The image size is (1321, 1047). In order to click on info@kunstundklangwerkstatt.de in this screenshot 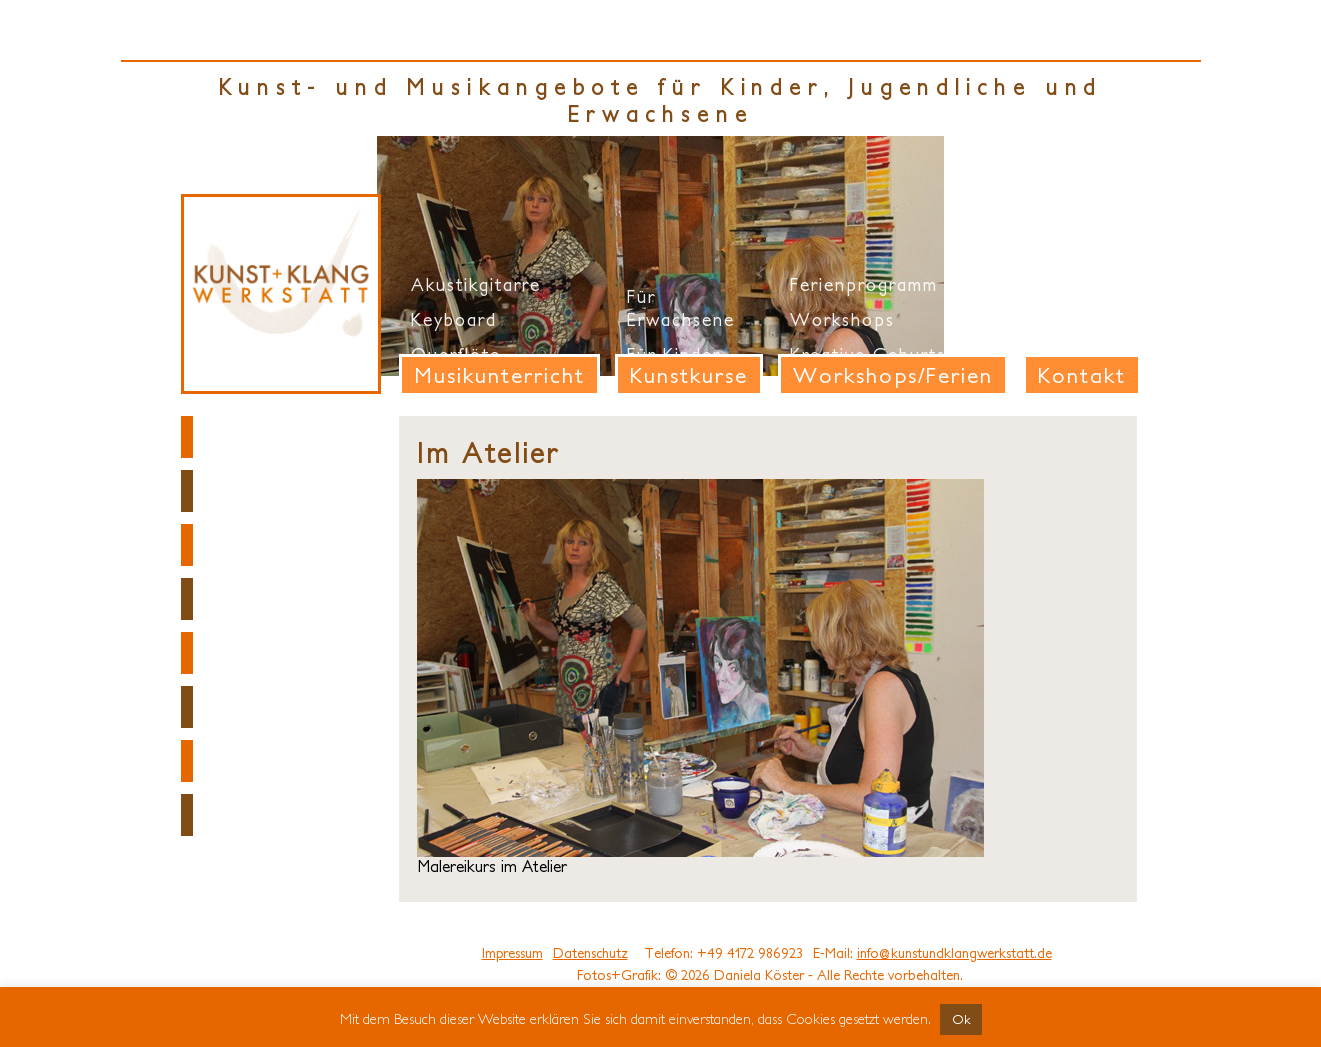, I will do `click(954, 953)`.